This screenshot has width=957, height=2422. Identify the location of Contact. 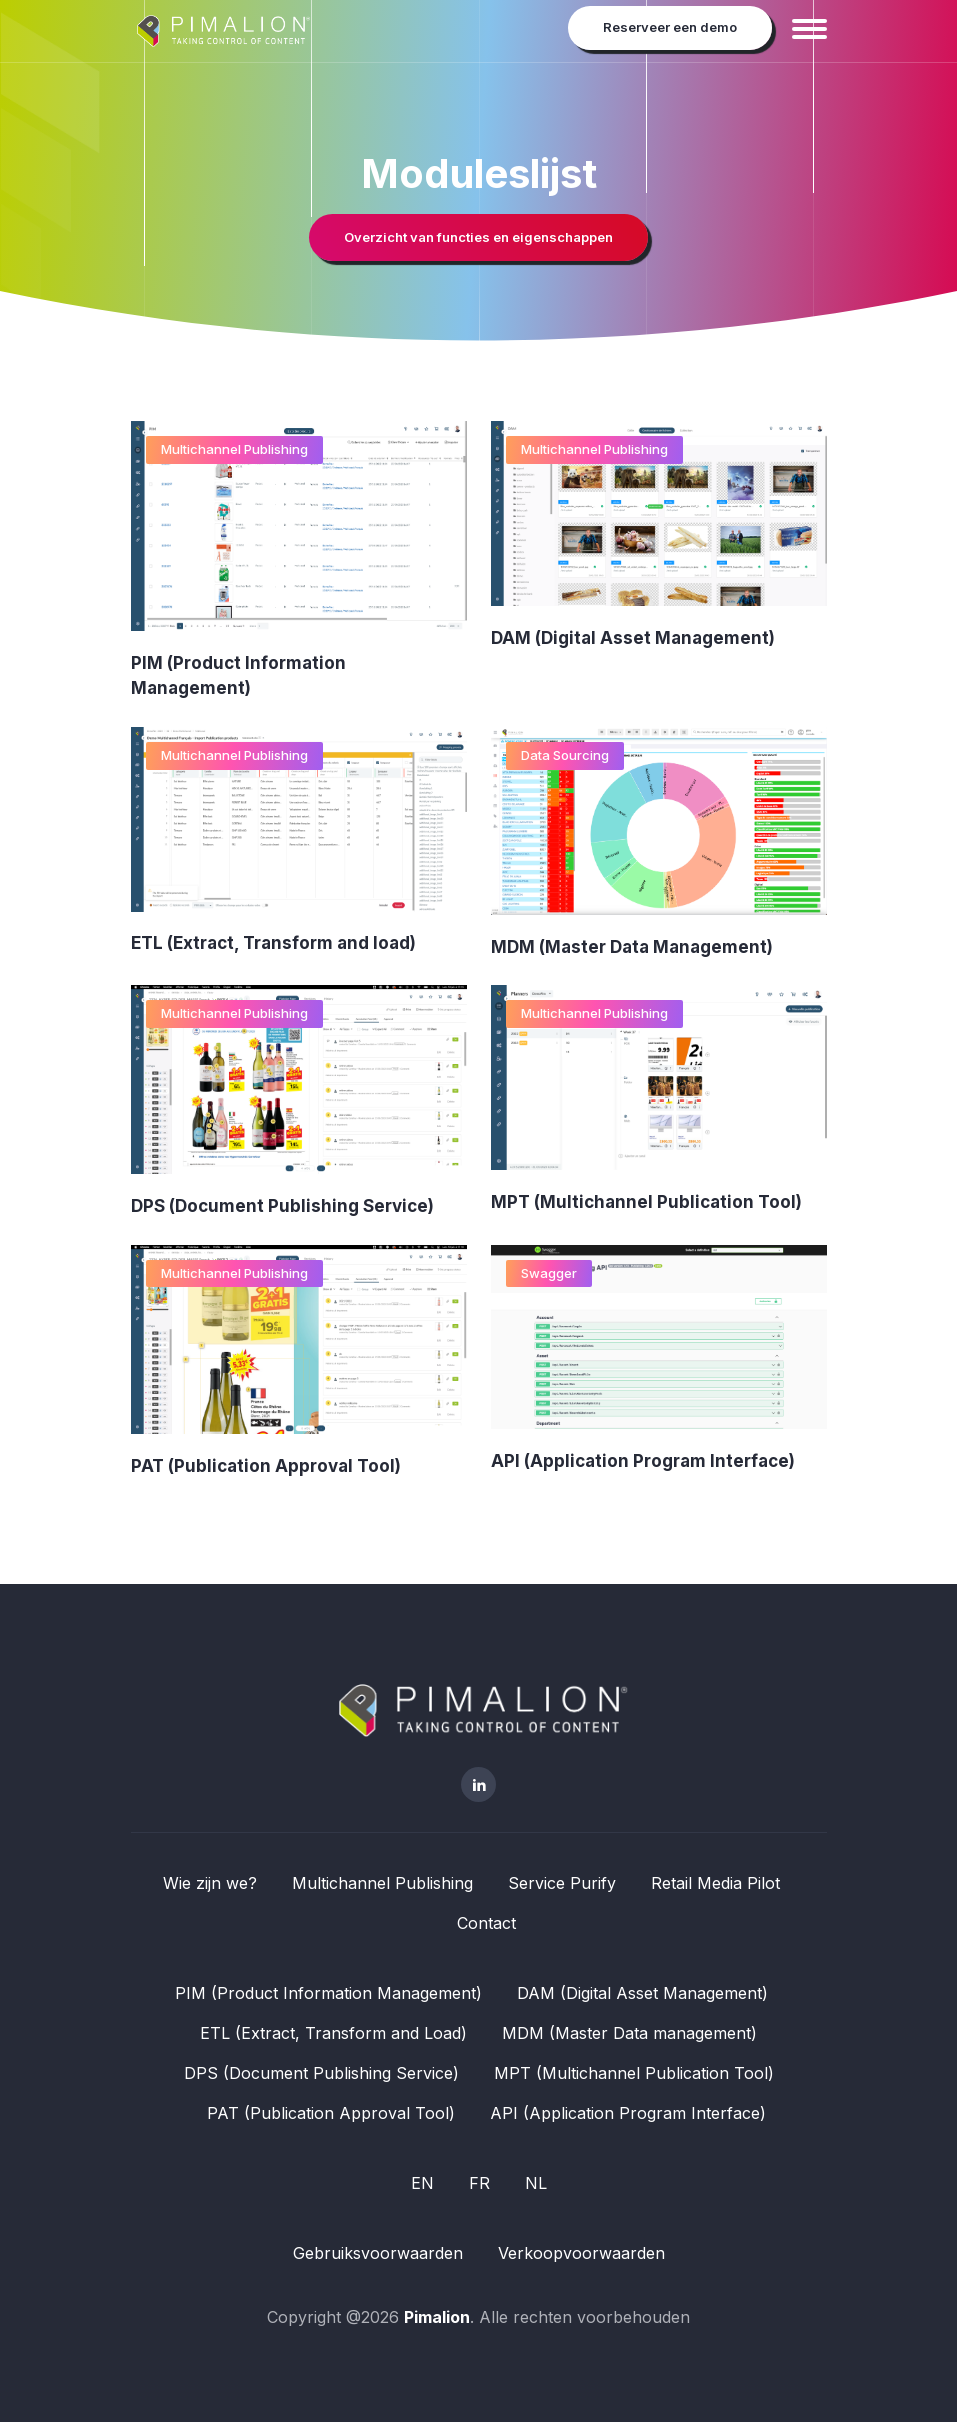
(486, 1923).